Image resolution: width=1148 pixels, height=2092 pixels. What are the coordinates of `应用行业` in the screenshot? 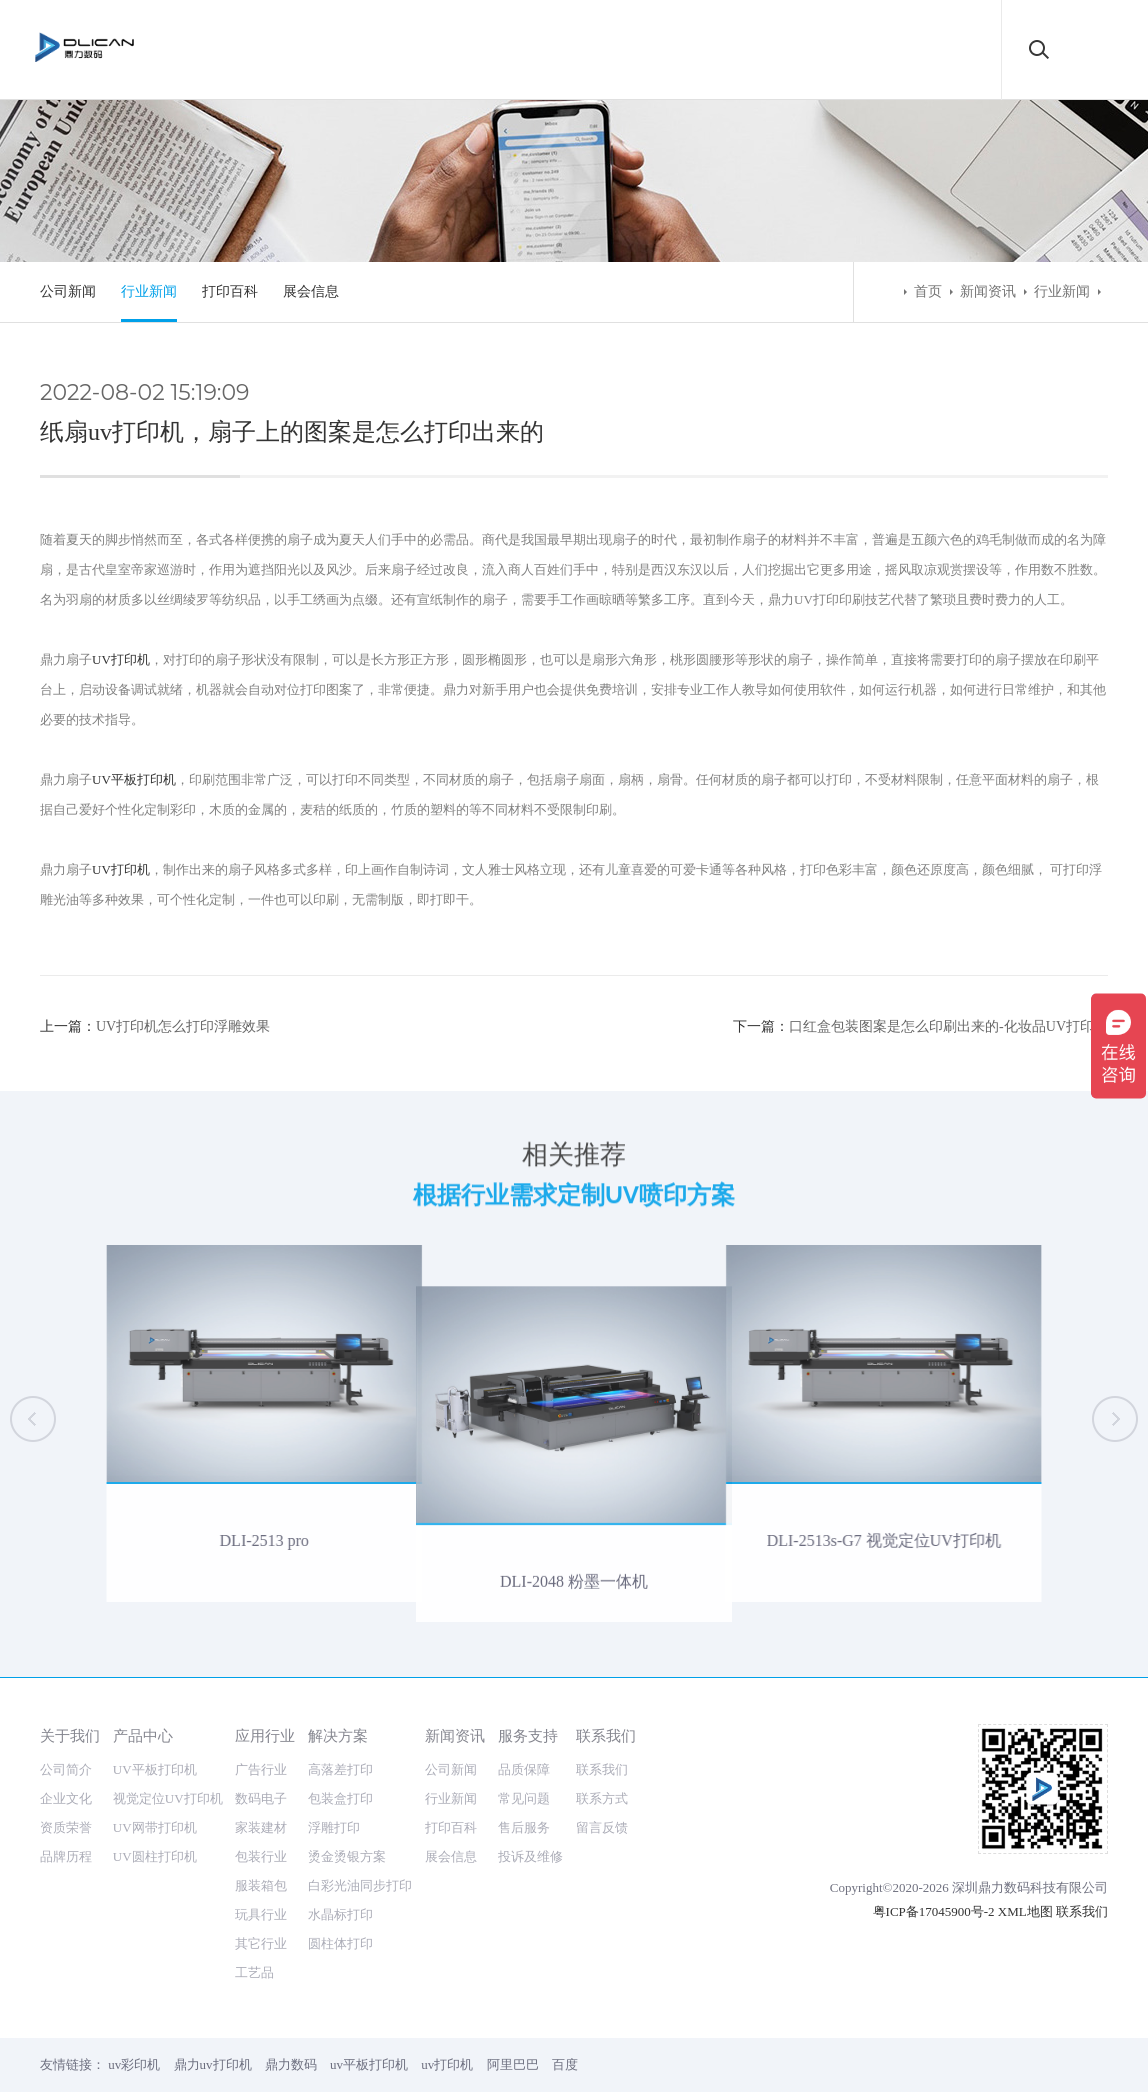 It's located at (265, 1735).